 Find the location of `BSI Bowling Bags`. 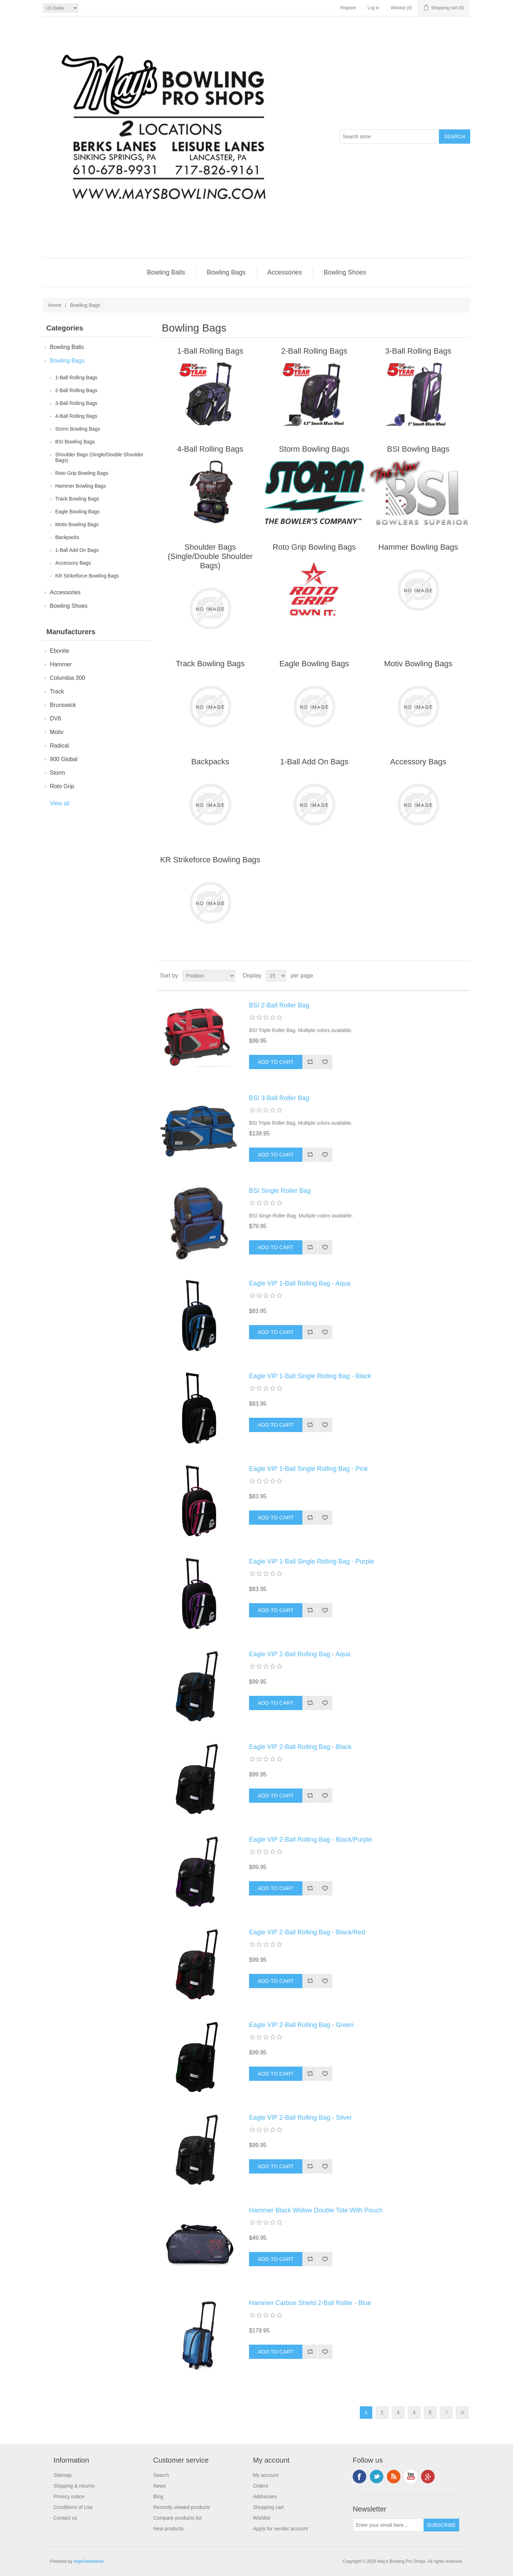

BSI Bowling Bags is located at coordinates (75, 442).